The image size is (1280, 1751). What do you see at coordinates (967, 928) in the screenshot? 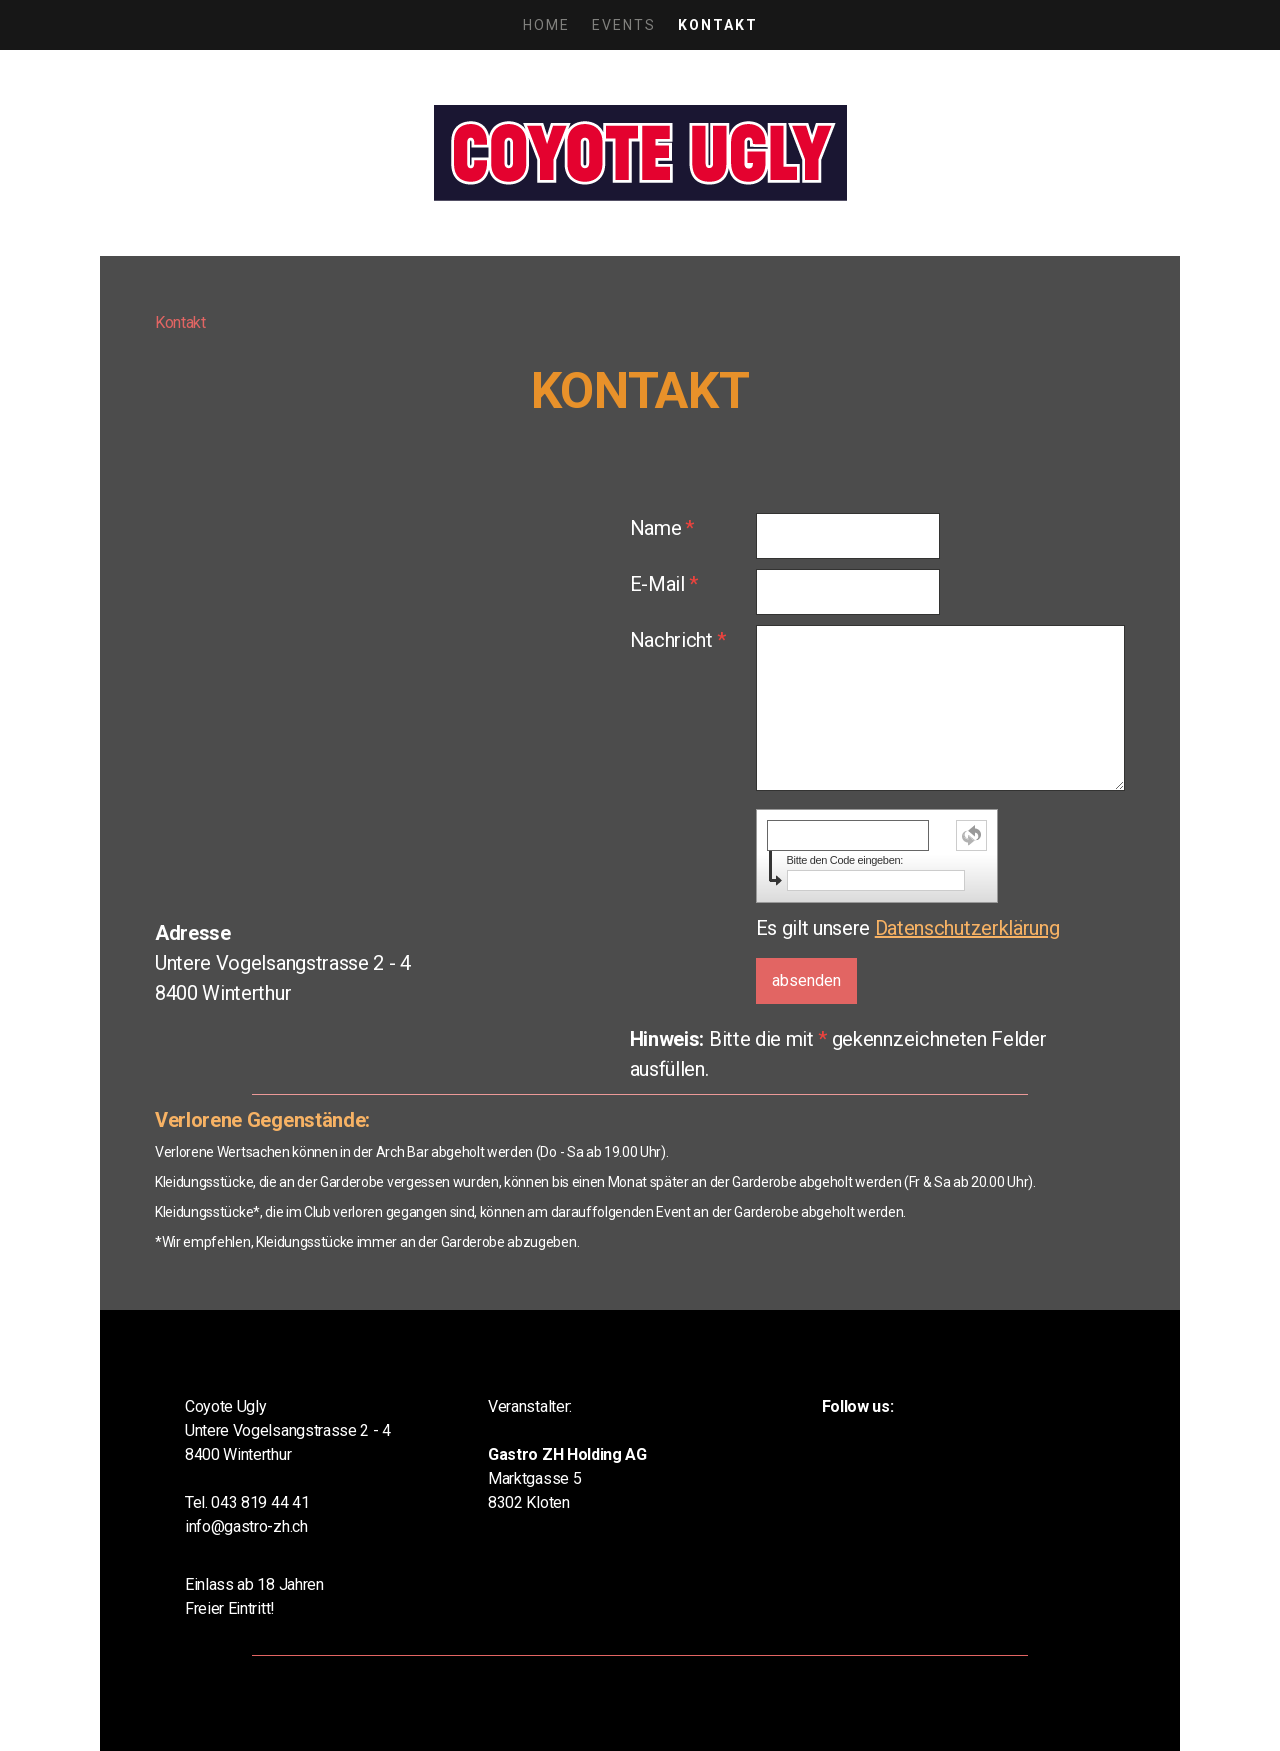
I see `Datenschutzerklärung` at bounding box center [967, 928].